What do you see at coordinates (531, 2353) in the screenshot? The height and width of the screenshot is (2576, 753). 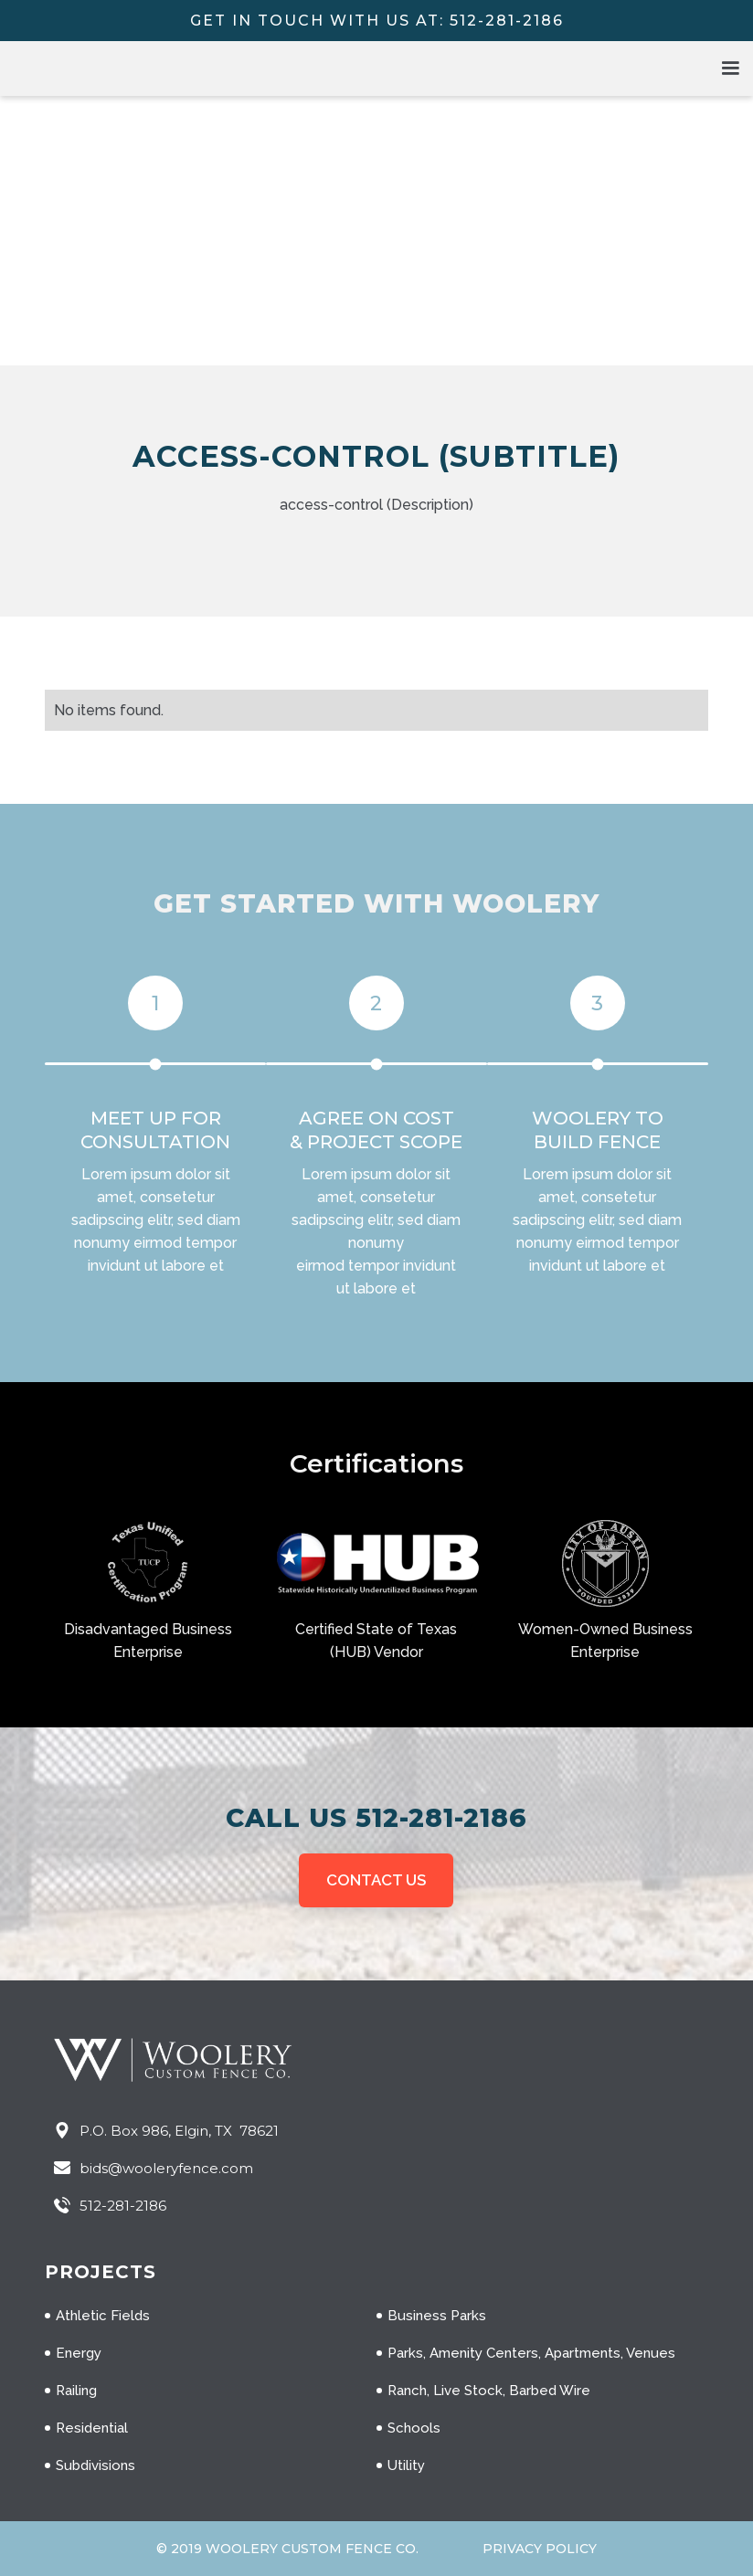 I see `Parks, Amenity Centers, Apartments, Venues` at bounding box center [531, 2353].